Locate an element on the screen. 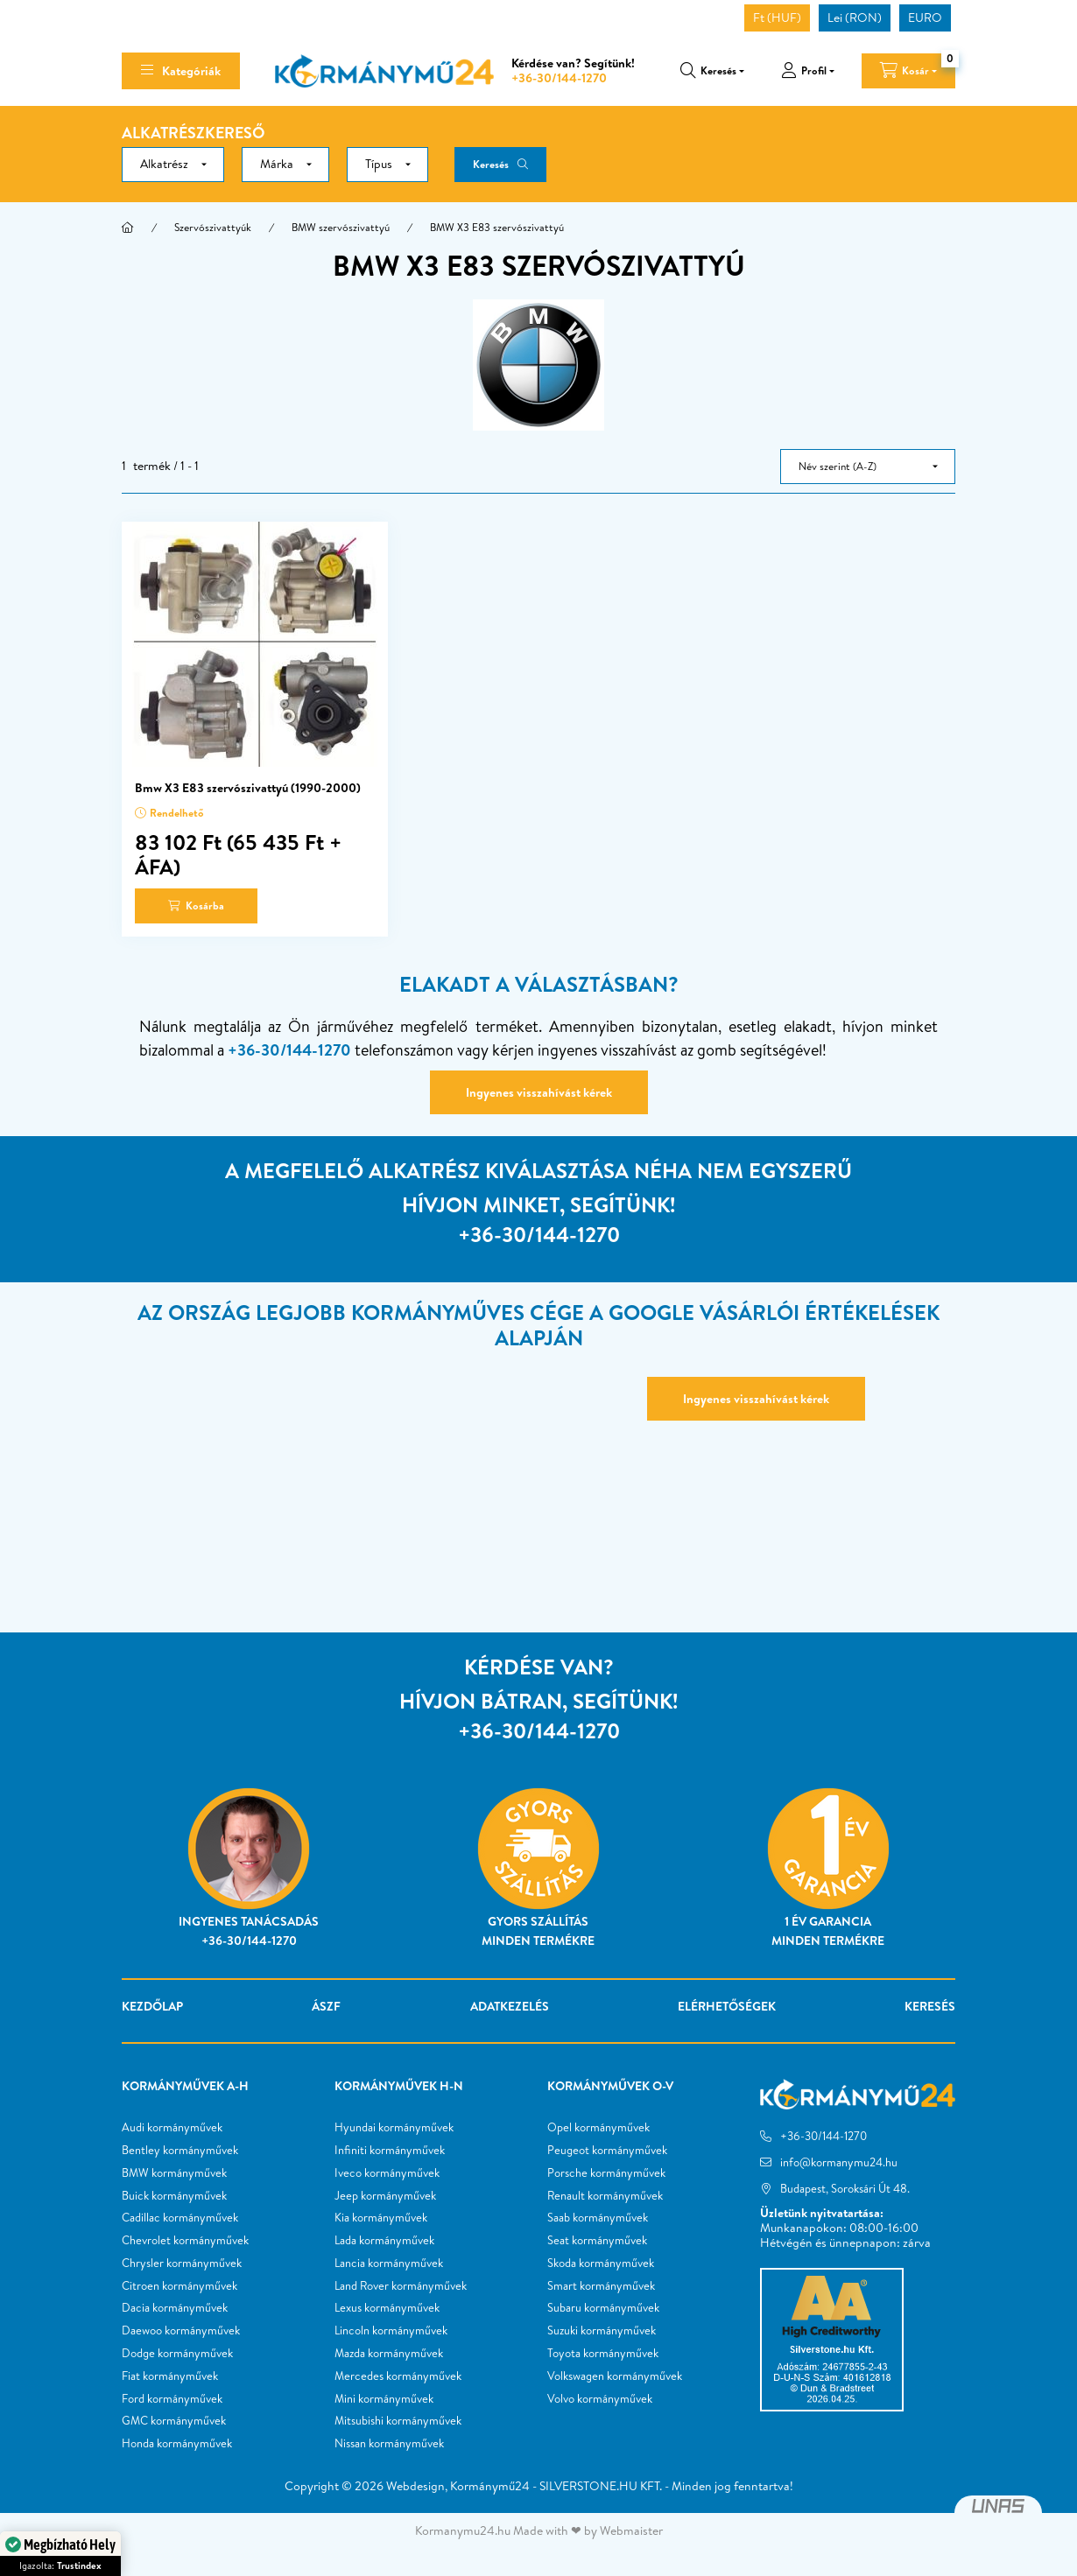 The height and width of the screenshot is (2576, 1077). [profile button] is located at coordinates (808, 70).